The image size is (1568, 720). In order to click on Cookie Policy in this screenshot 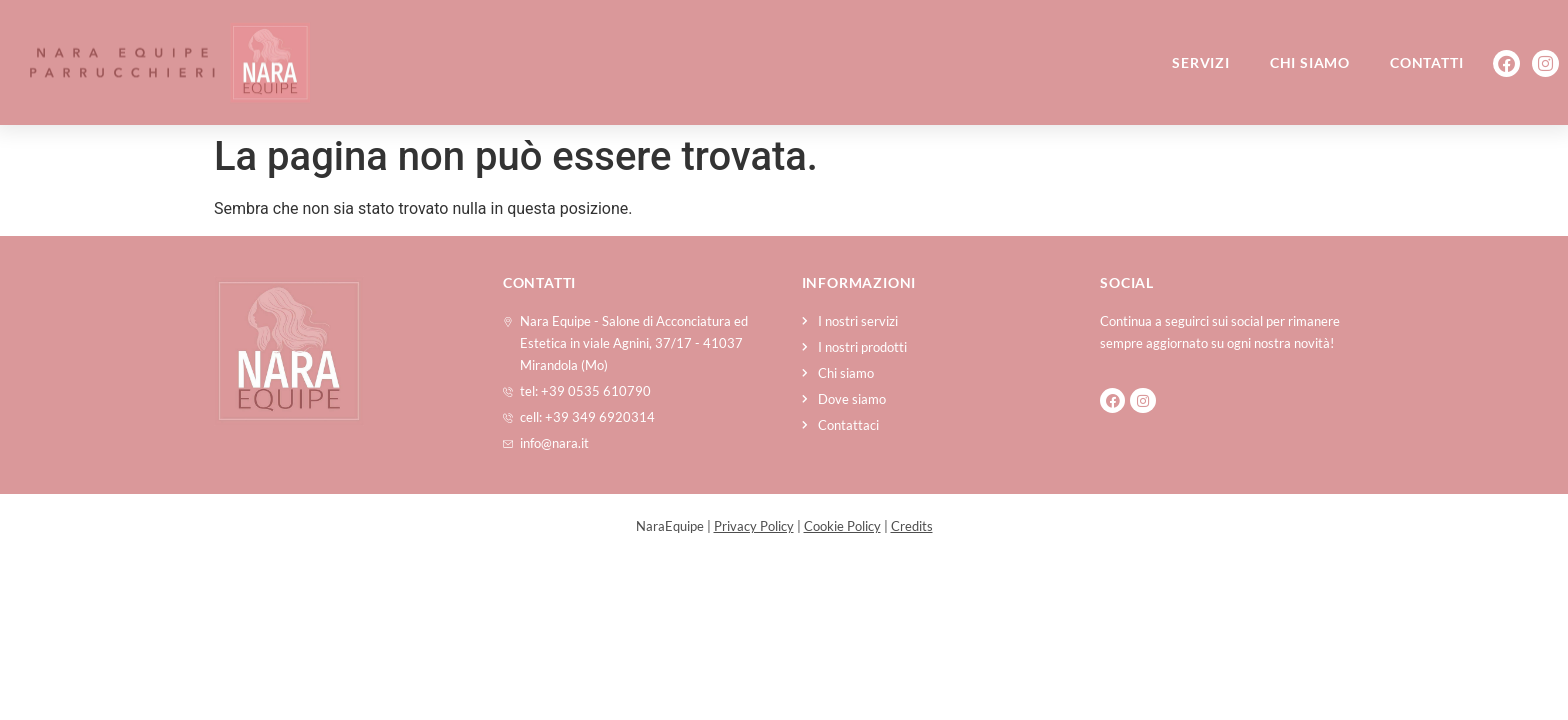, I will do `click(842, 526)`.